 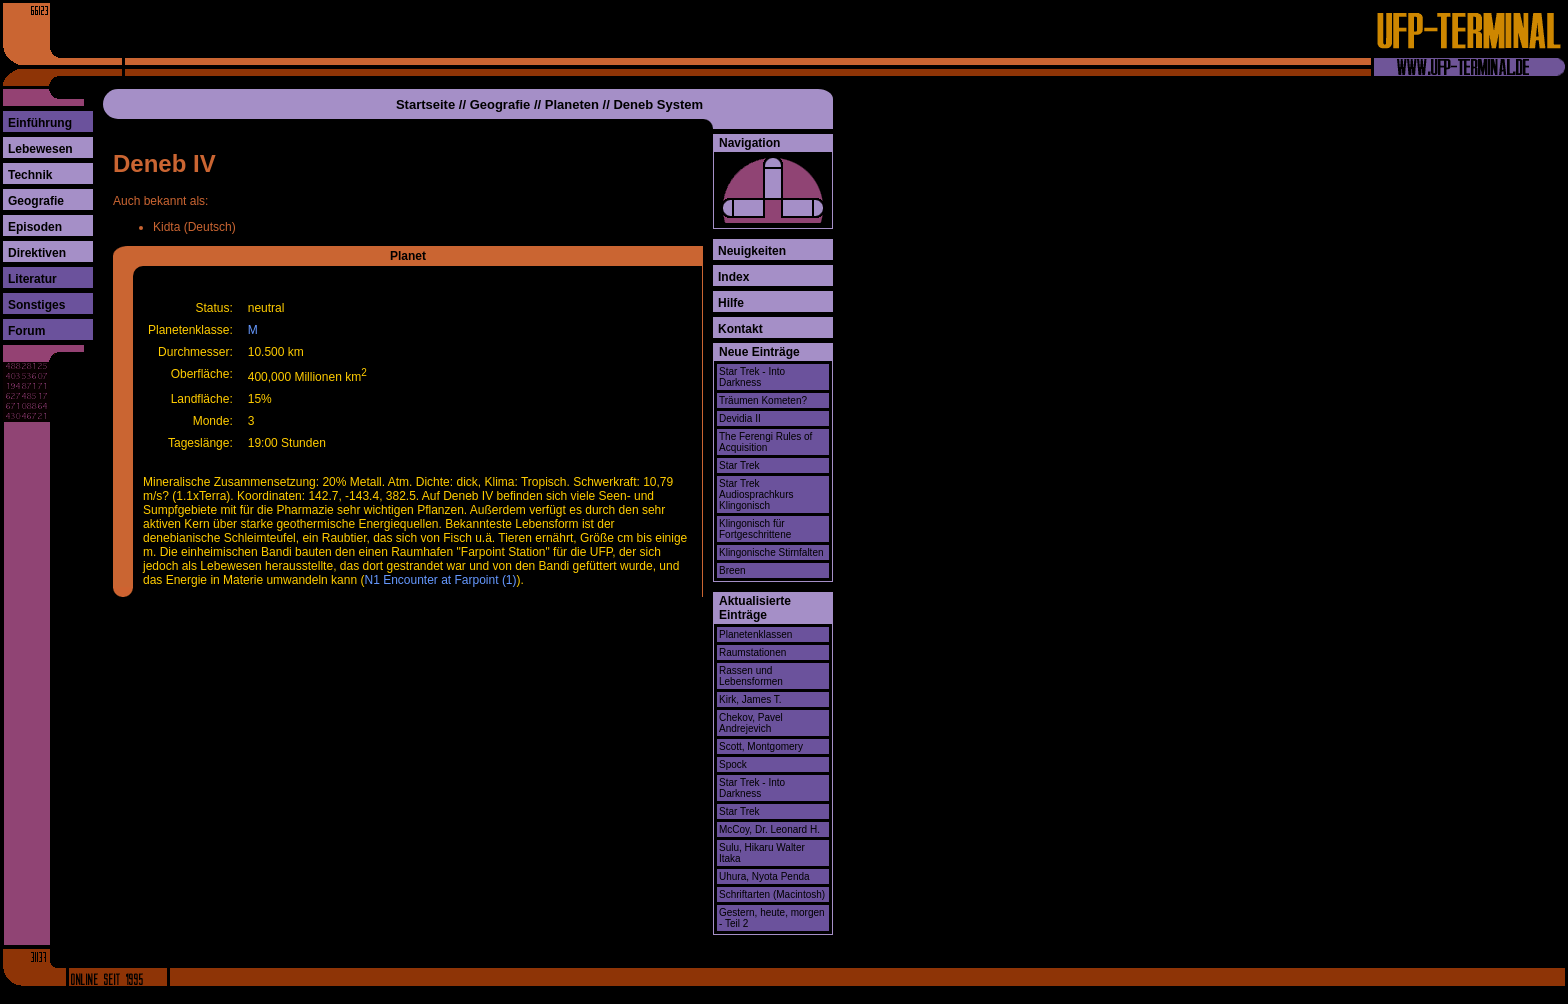 What do you see at coordinates (763, 400) in the screenshot?
I see `Träumen Kometen?` at bounding box center [763, 400].